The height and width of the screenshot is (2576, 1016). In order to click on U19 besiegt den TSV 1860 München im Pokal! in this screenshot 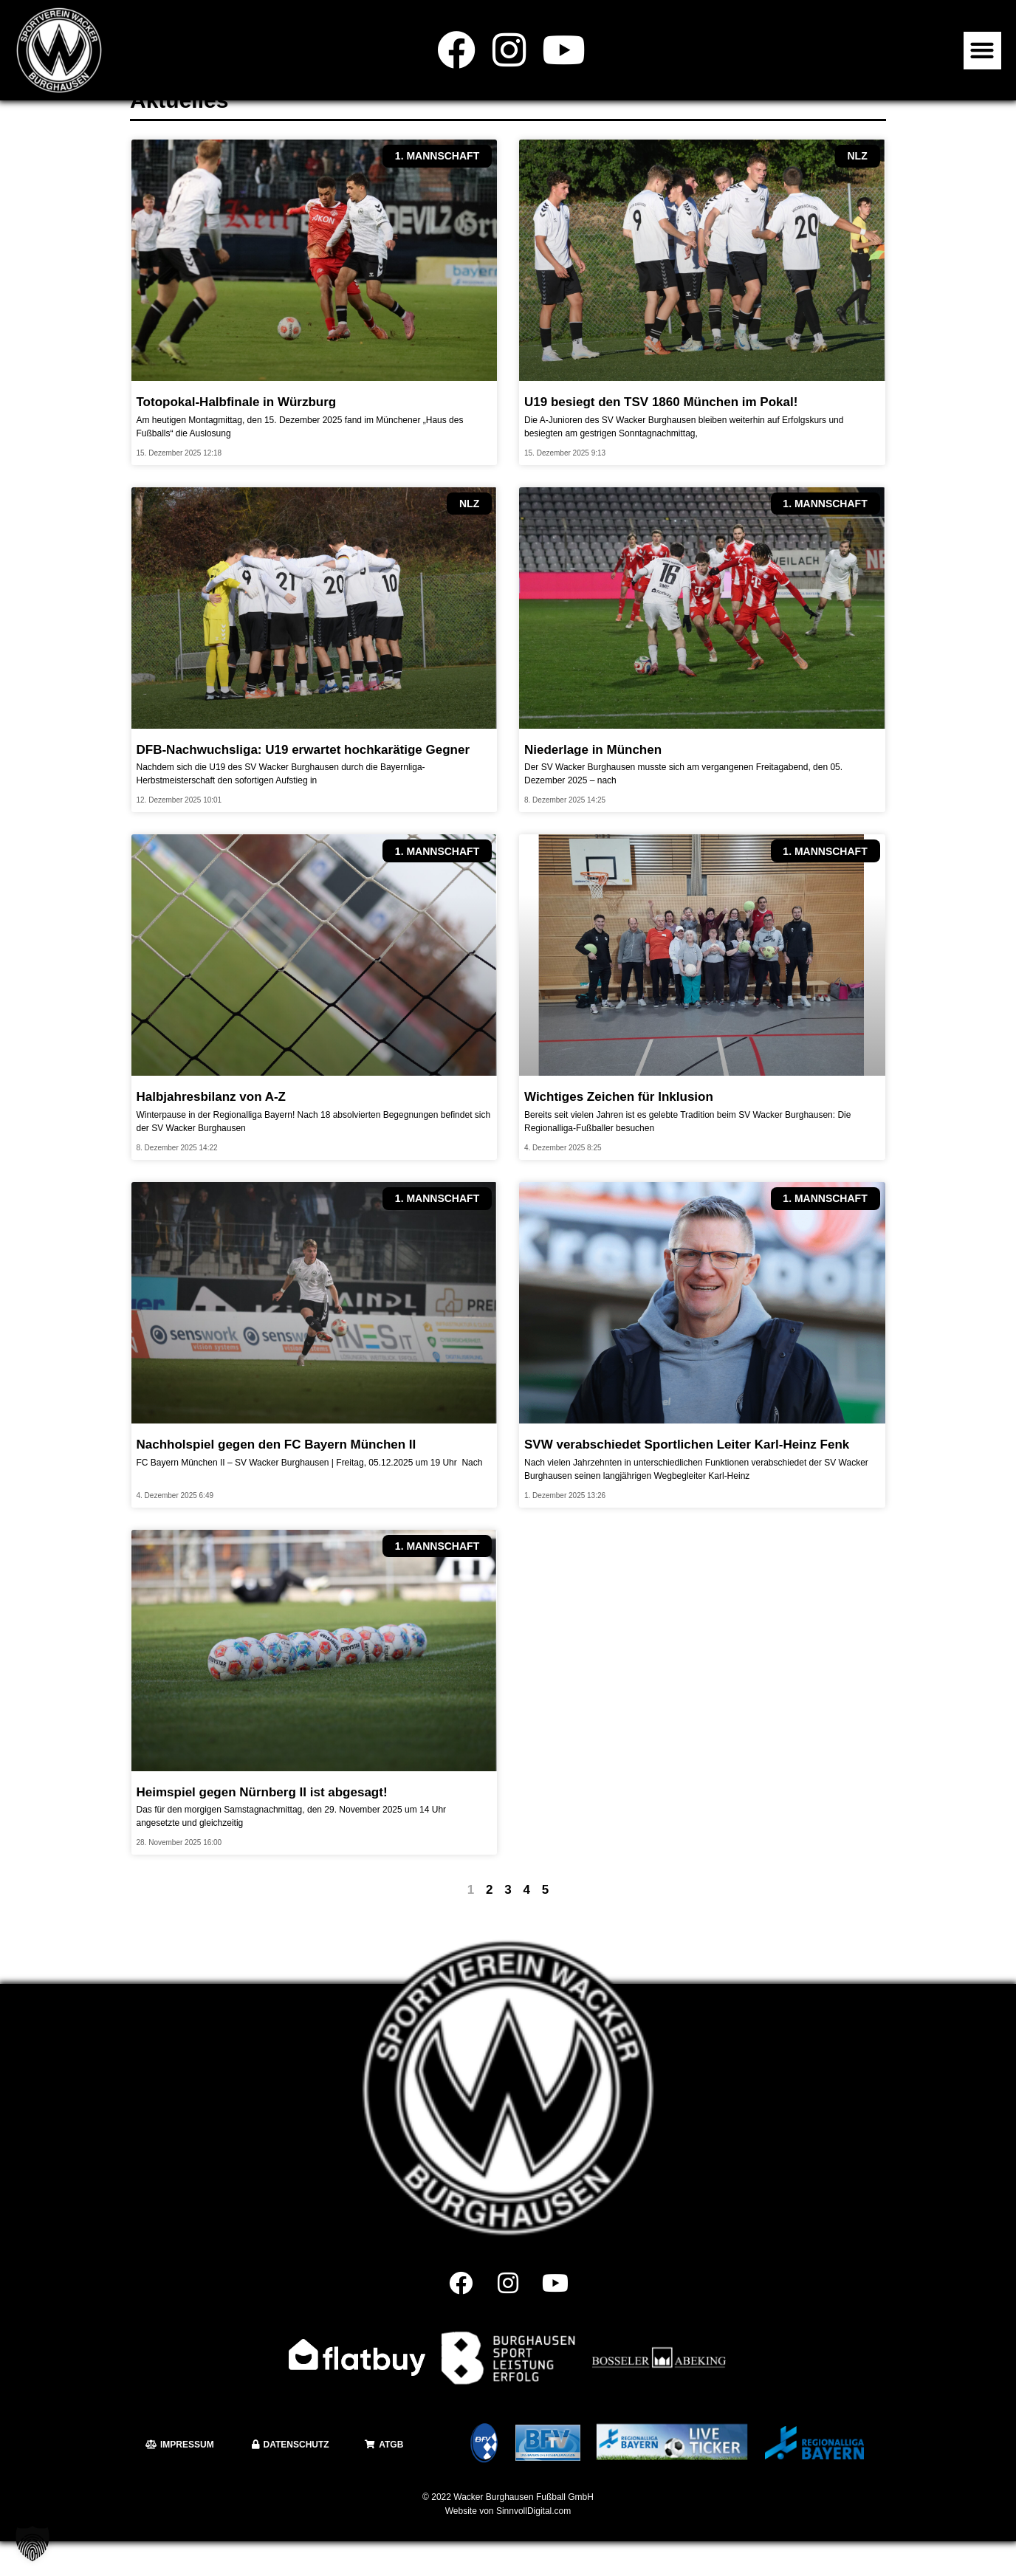, I will do `click(660, 437)`.